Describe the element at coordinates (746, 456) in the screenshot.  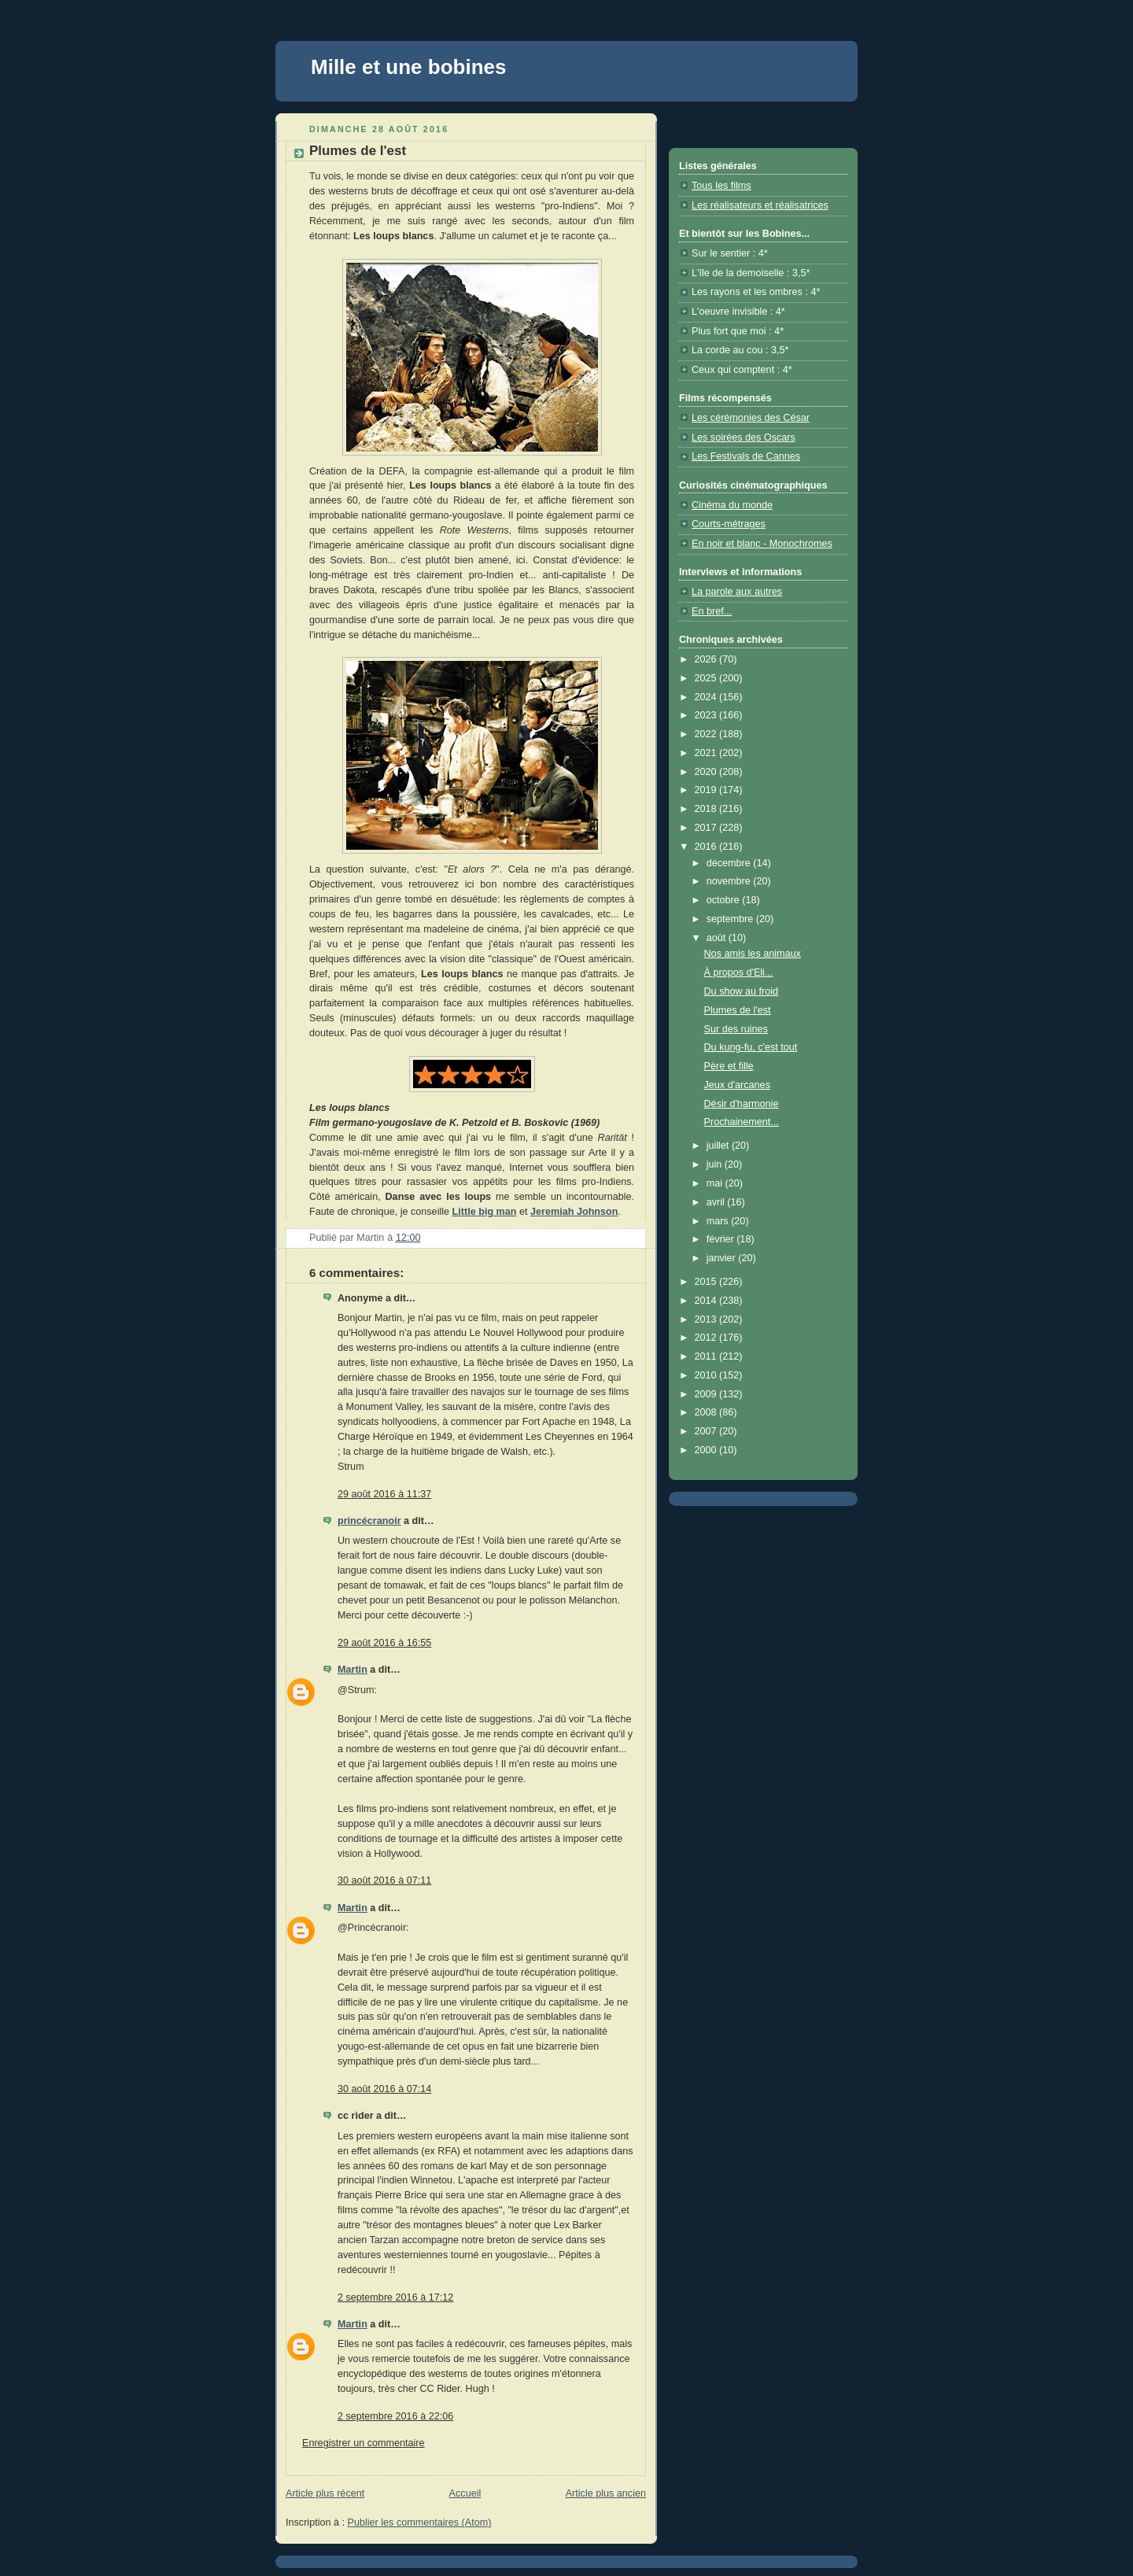
I see `Les Festivals de Cannes` at that location.